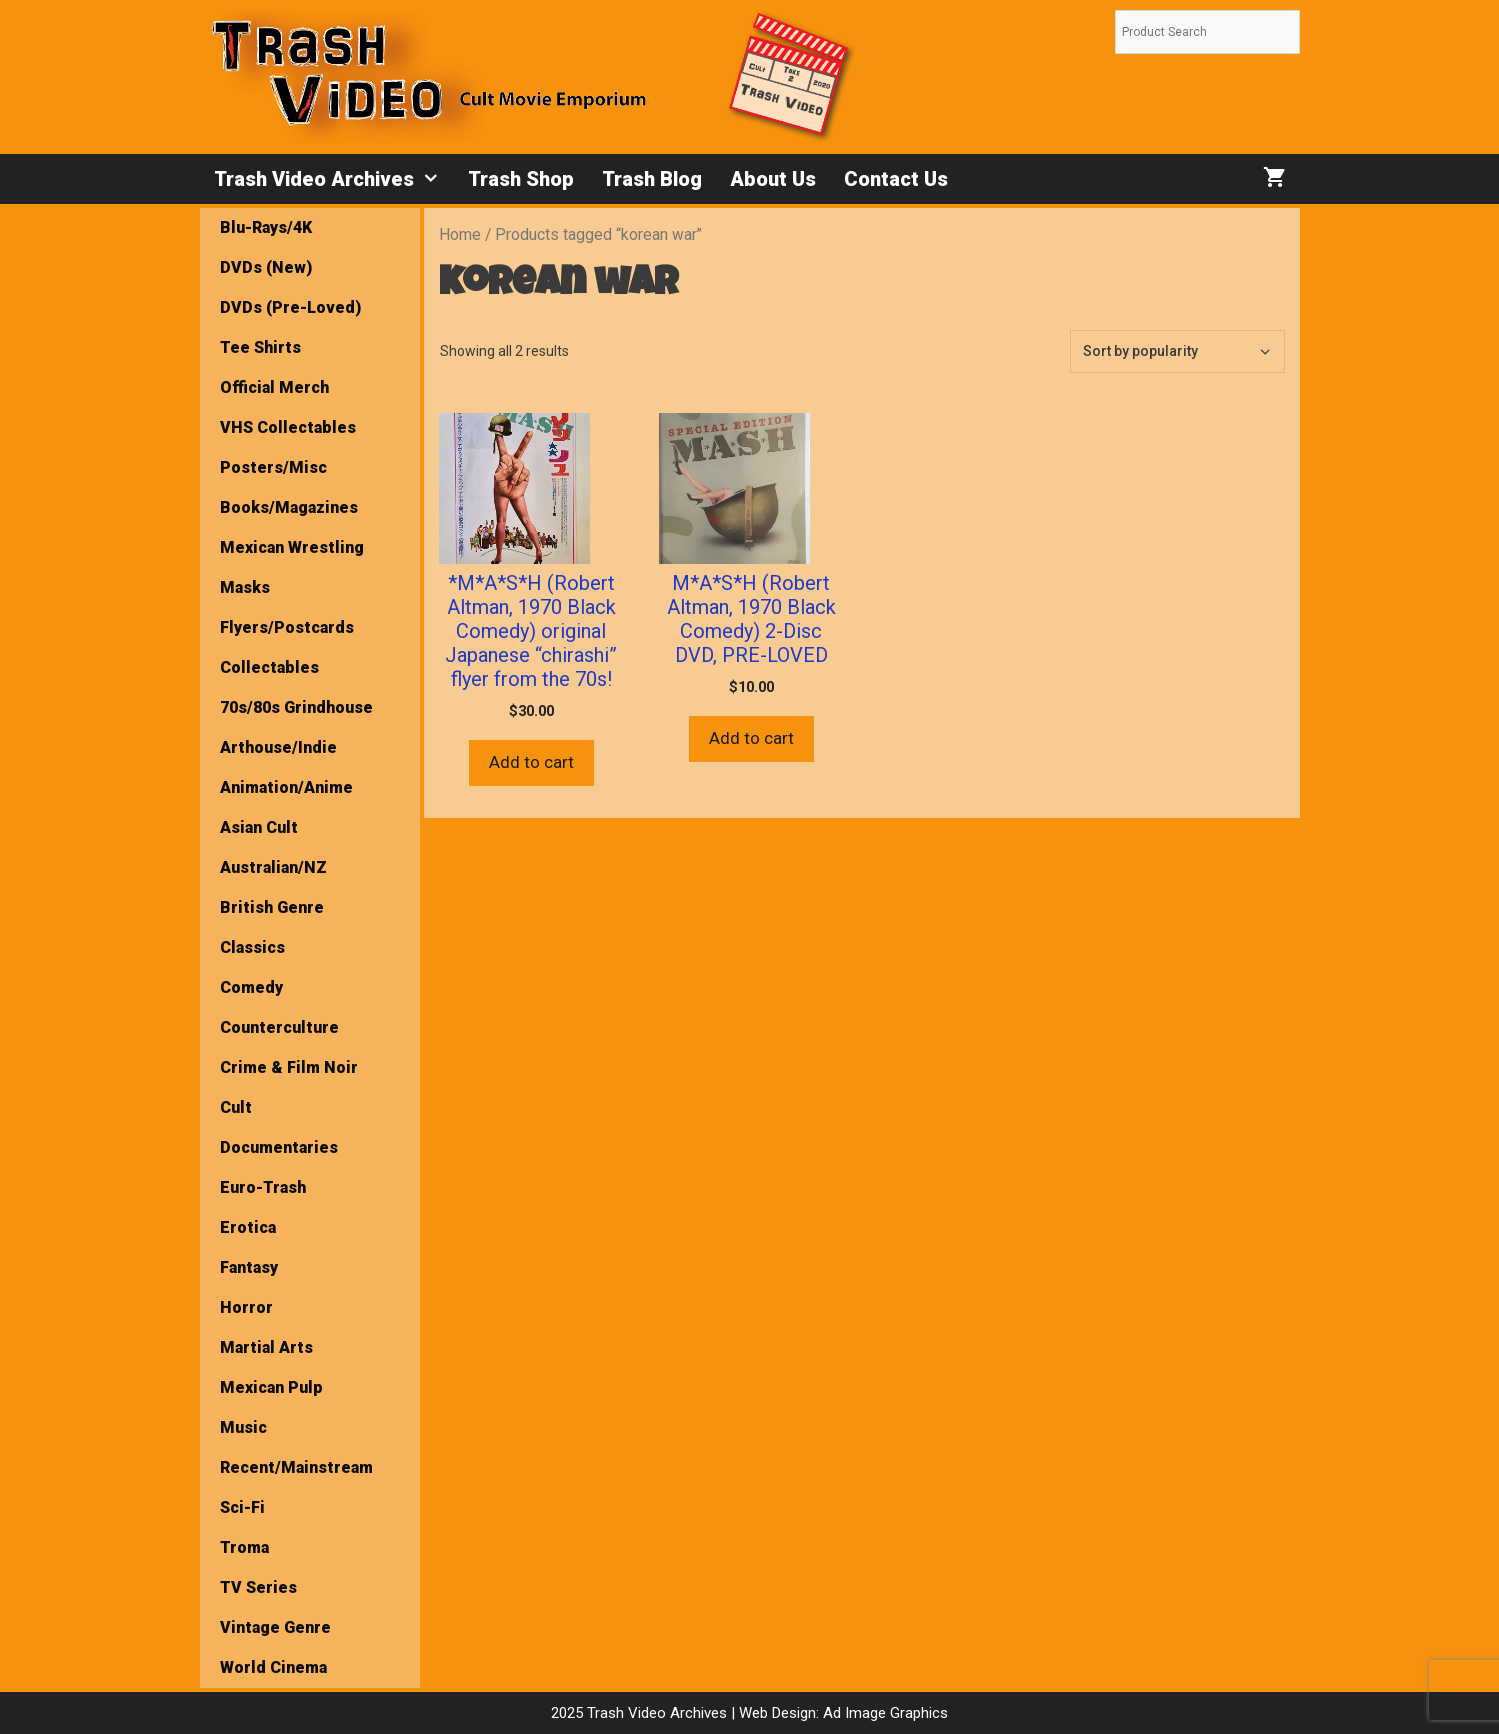  Describe the element at coordinates (287, 627) in the screenshot. I see `Flyers/Postcards` at that location.